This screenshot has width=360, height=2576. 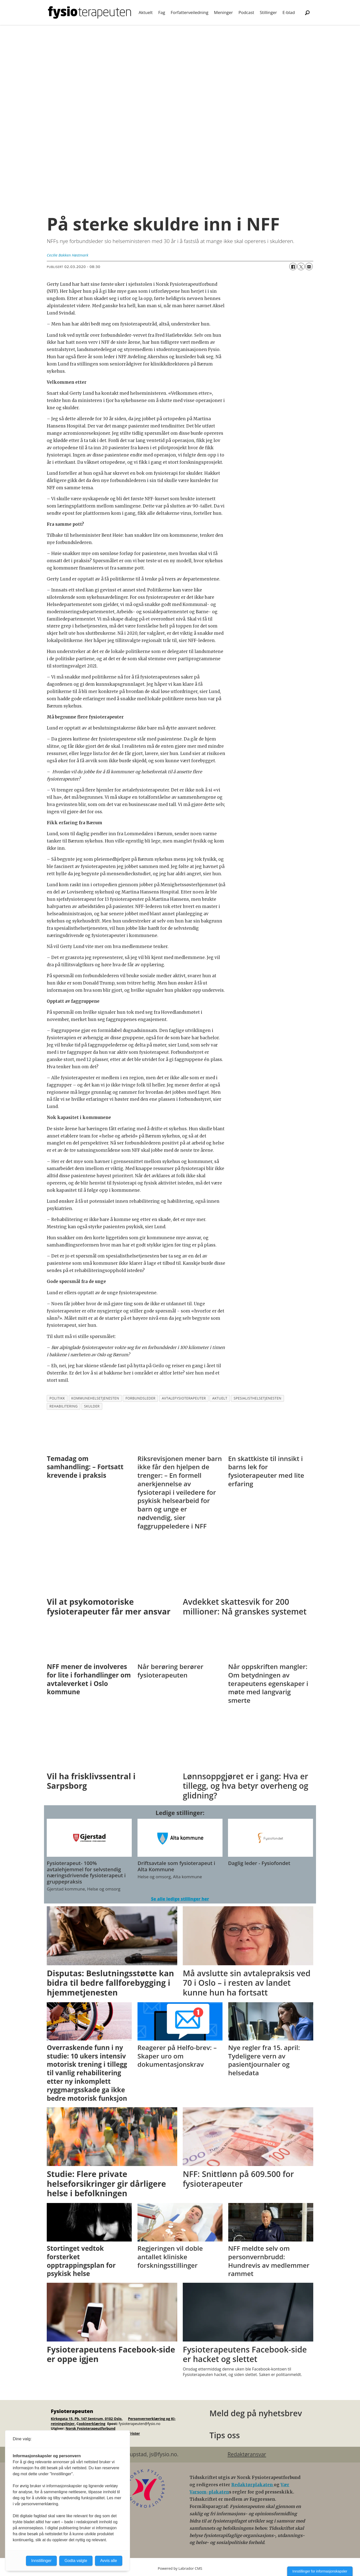 What do you see at coordinates (219, 1398) in the screenshot?
I see `aktuelt` at bounding box center [219, 1398].